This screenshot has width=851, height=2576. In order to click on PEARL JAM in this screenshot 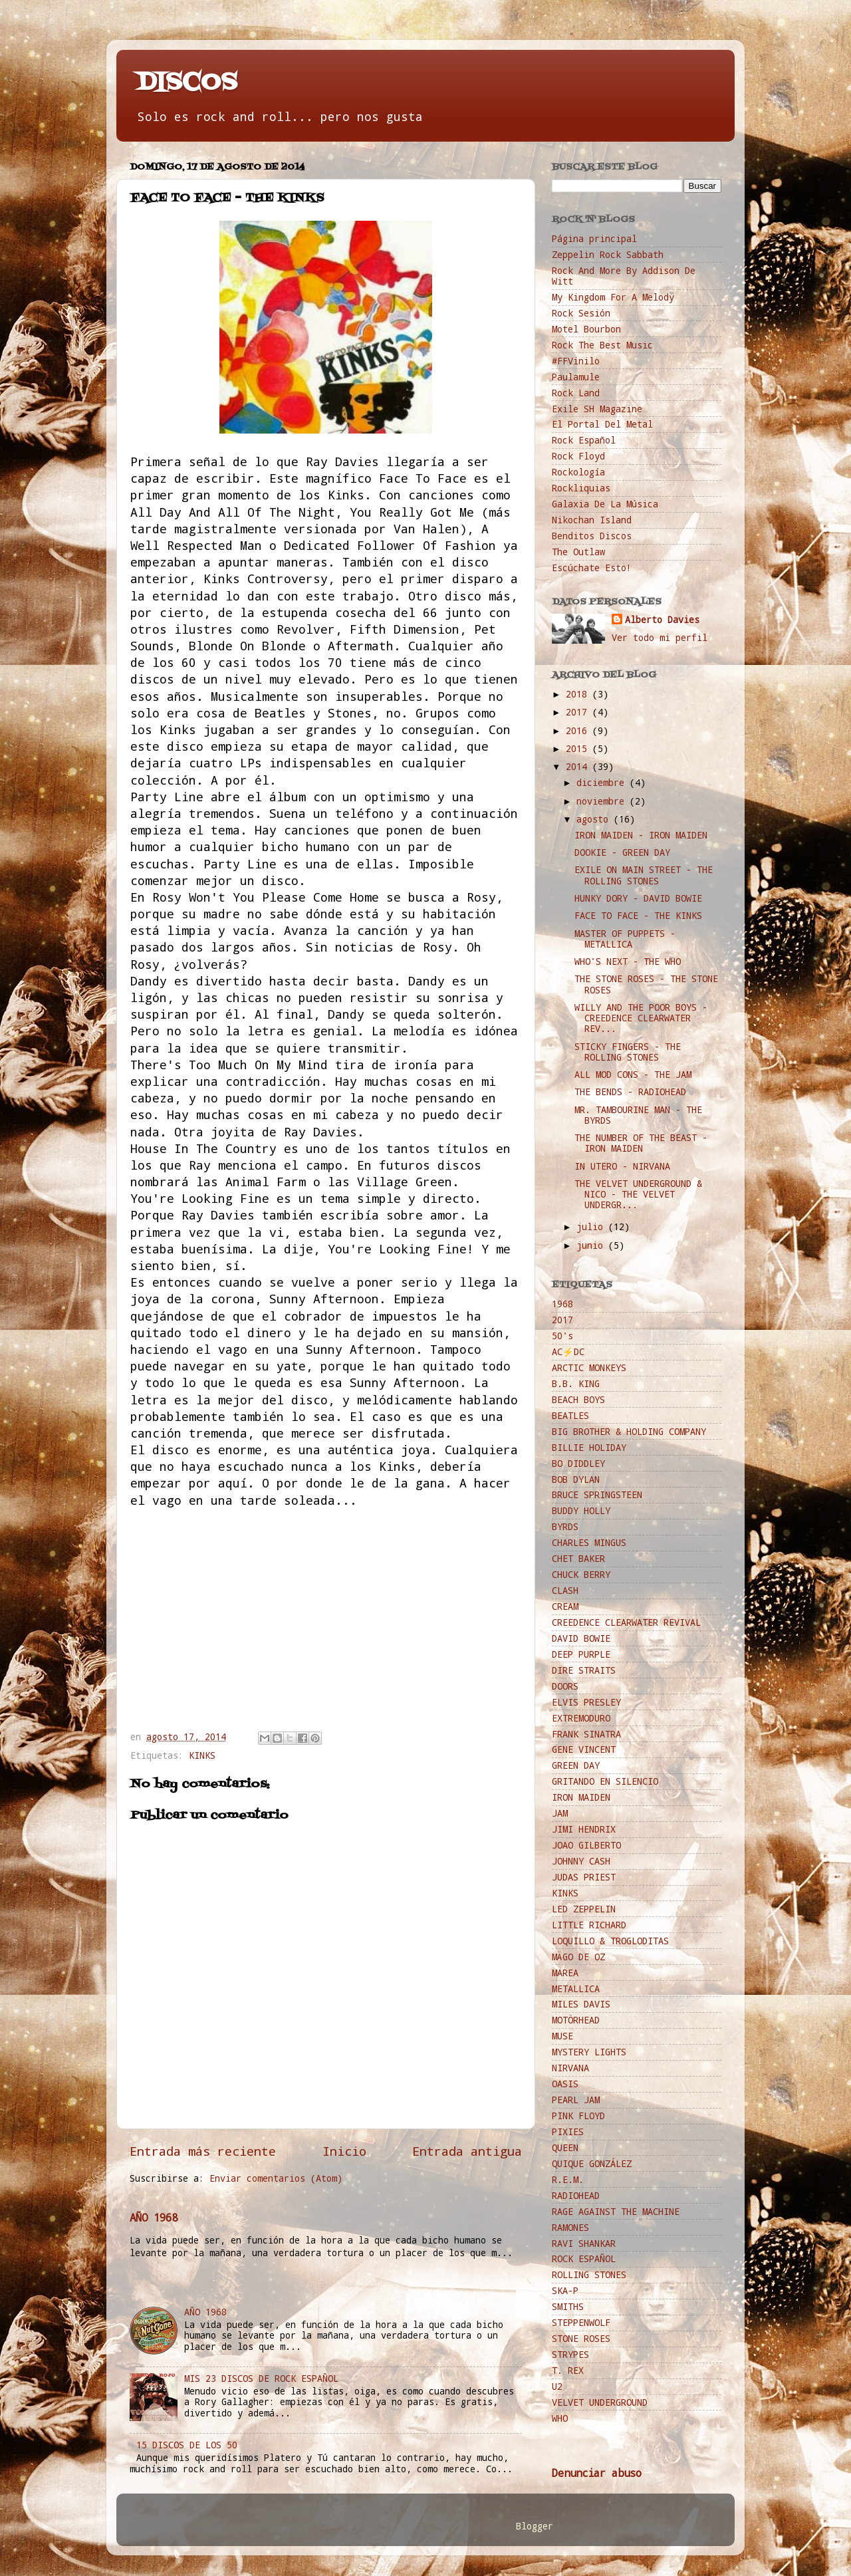, I will do `click(576, 2100)`.